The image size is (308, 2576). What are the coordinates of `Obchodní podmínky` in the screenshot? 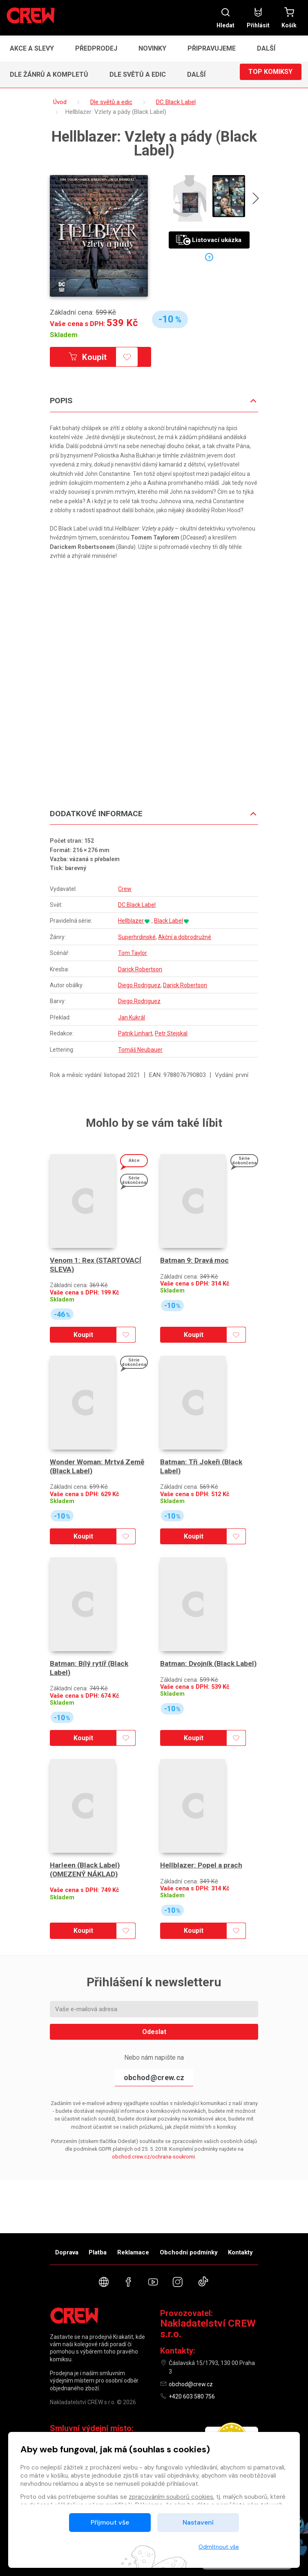 It's located at (189, 2252).